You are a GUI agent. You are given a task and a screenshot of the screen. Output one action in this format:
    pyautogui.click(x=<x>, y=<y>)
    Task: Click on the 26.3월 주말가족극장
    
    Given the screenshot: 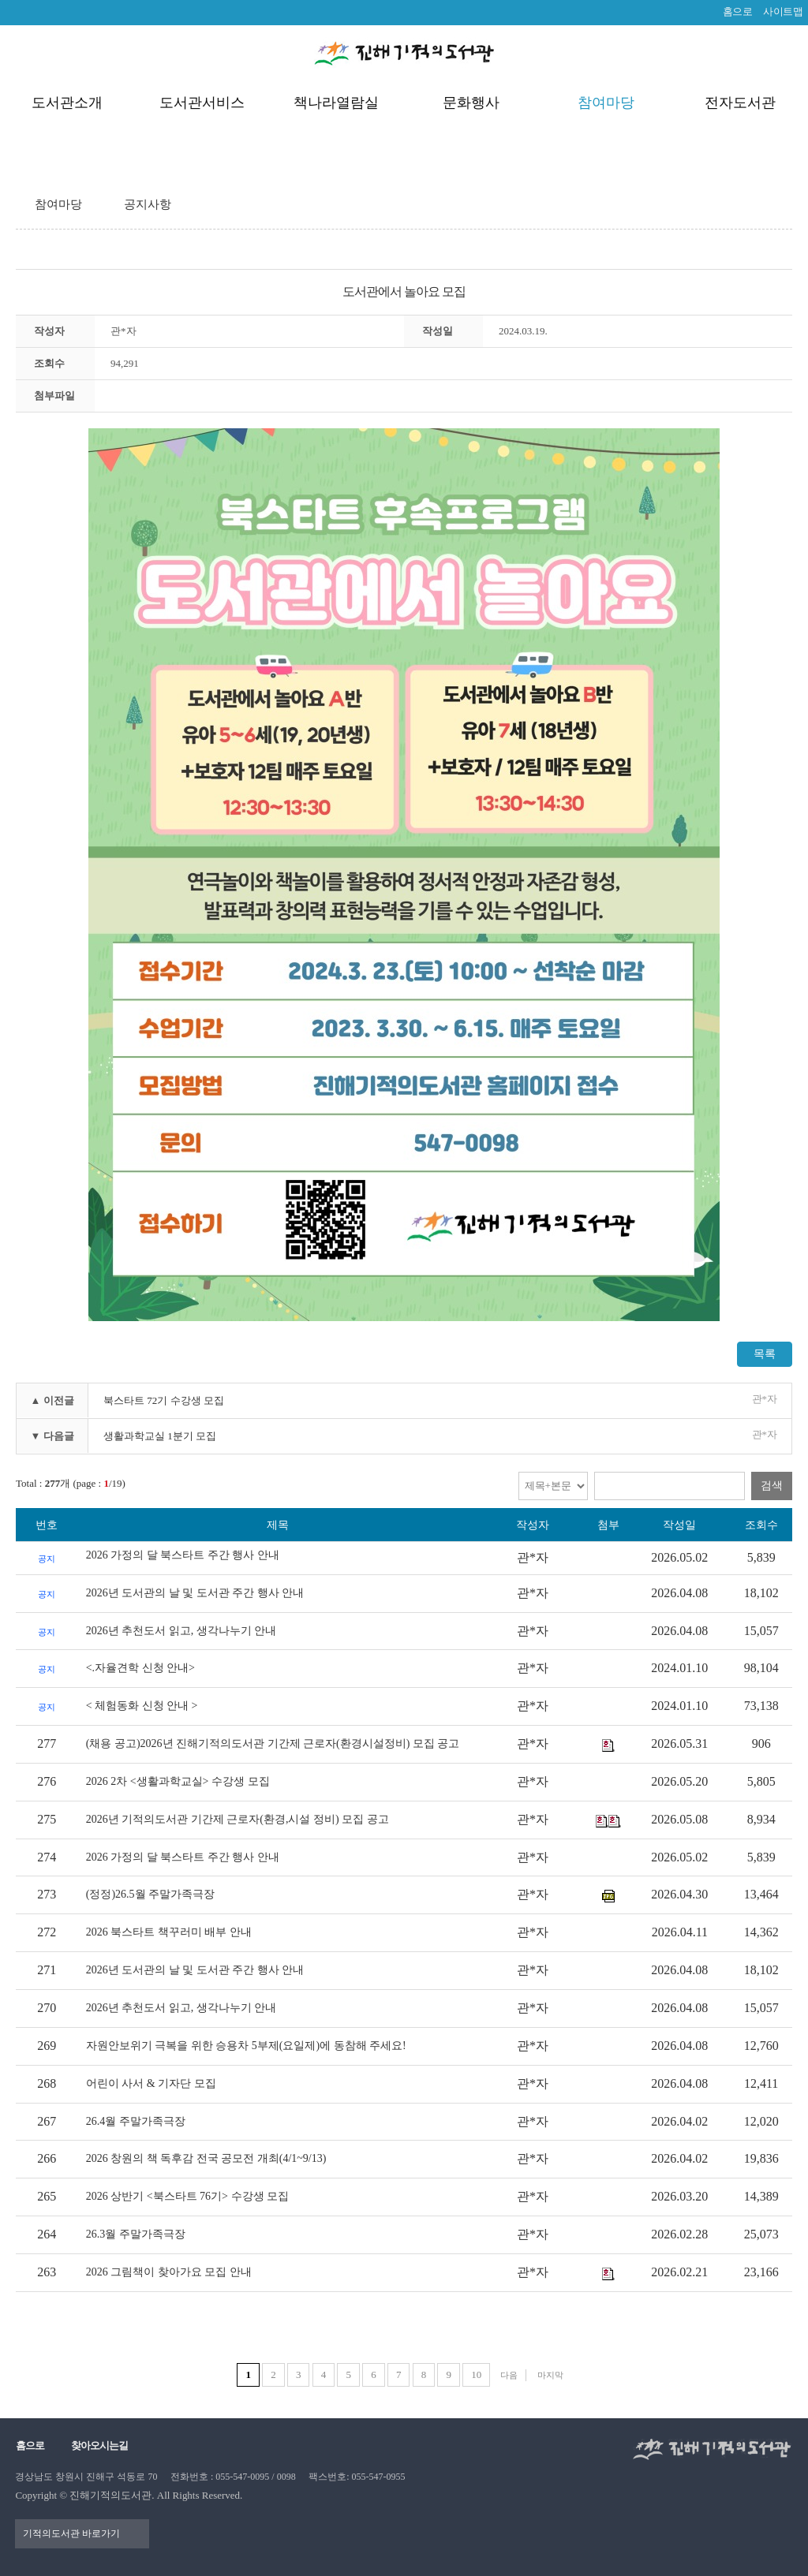 What is the action you would take?
    pyautogui.click(x=135, y=2234)
    